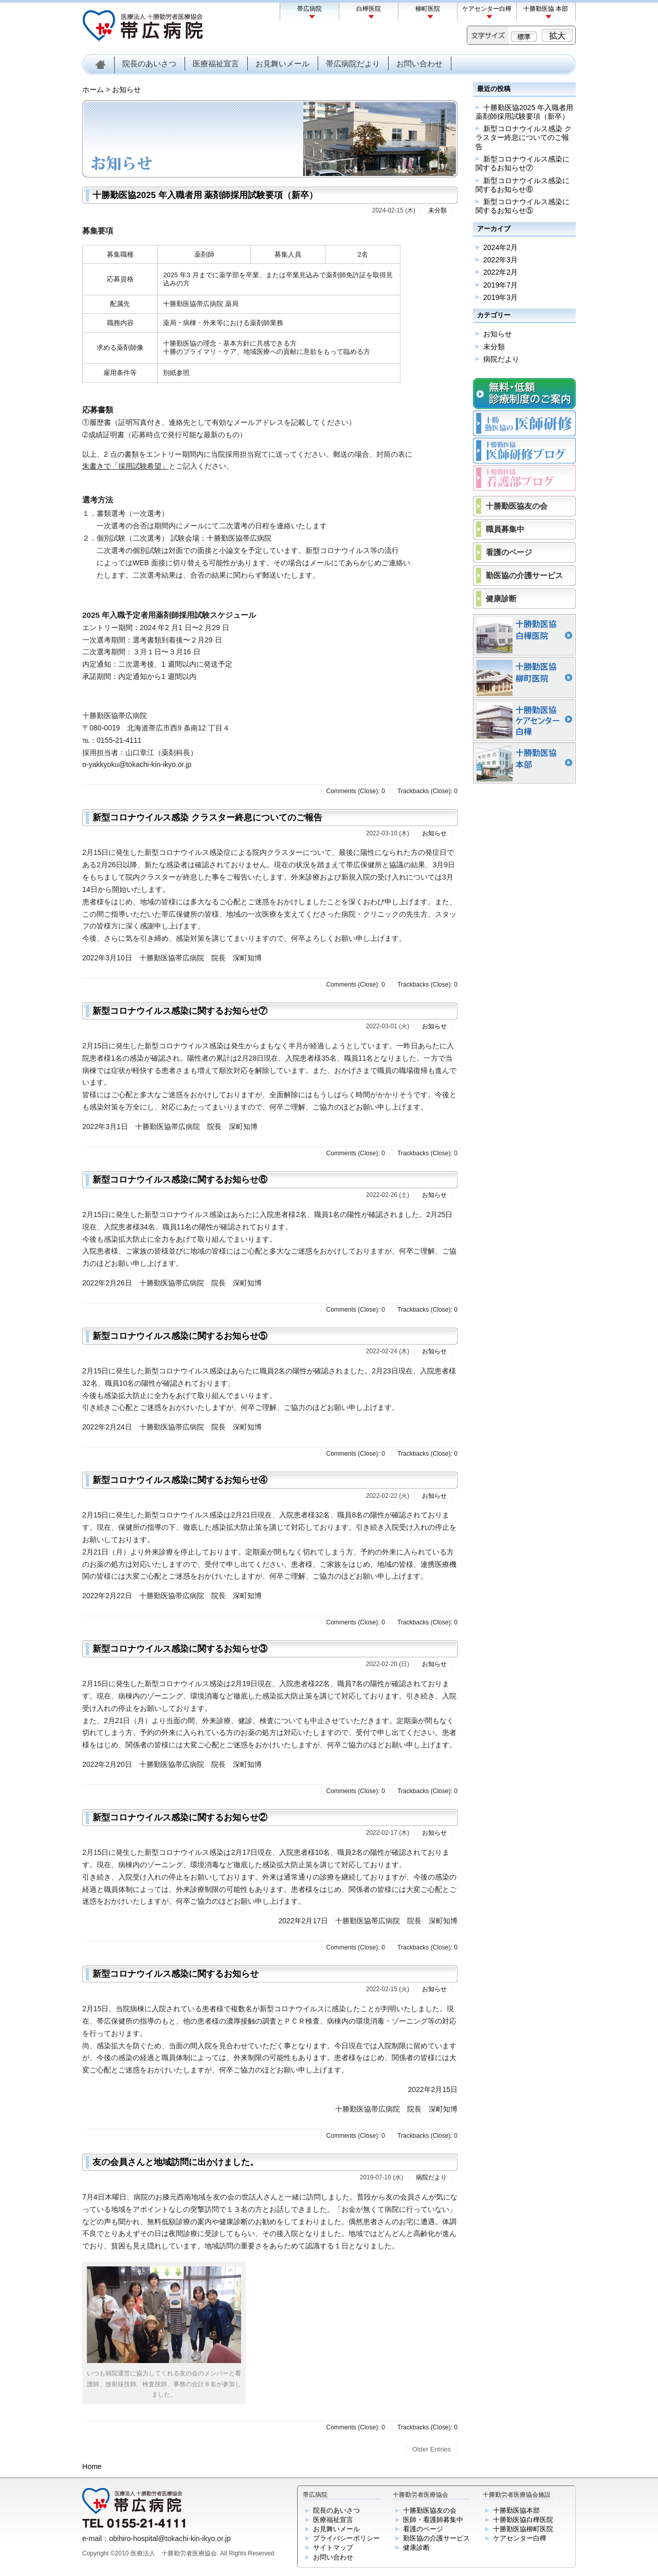  What do you see at coordinates (176, 1974) in the screenshot?
I see `新型コロナウイルス感染に関するお知らせ` at bounding box center [176, 1974].